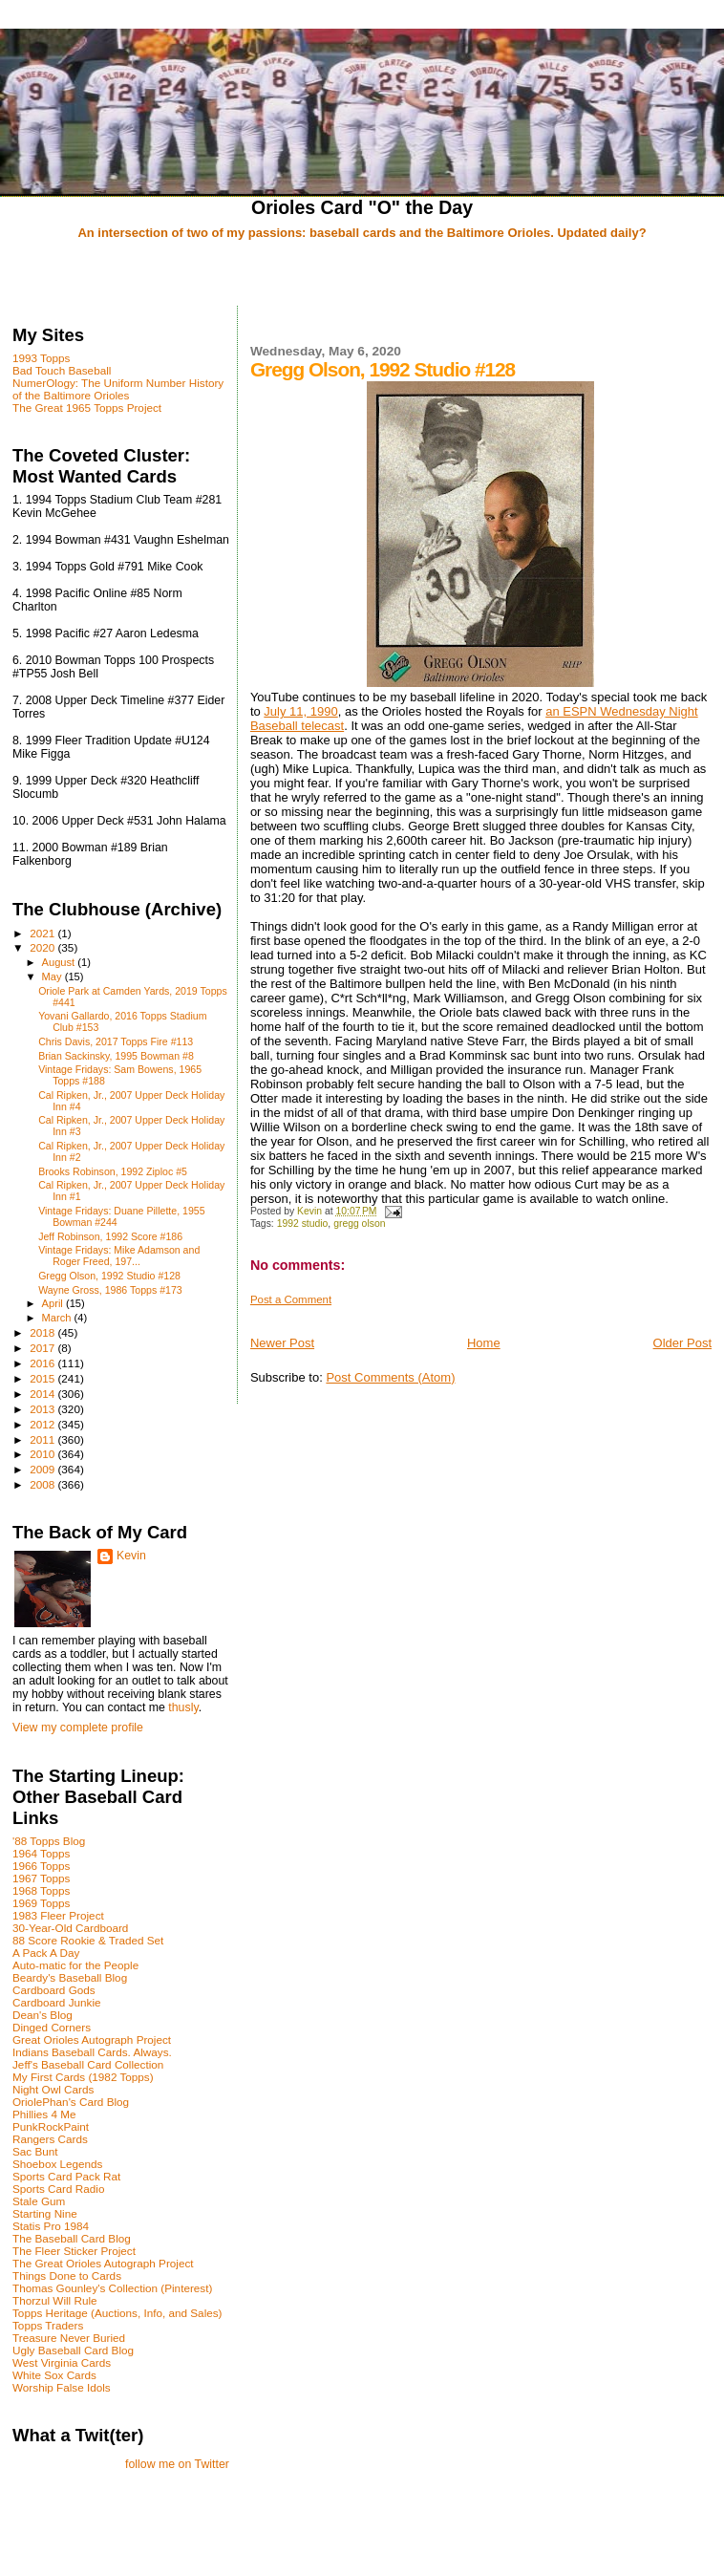  I want to click on Sports Card Pack Rat, so click(66, 2176).